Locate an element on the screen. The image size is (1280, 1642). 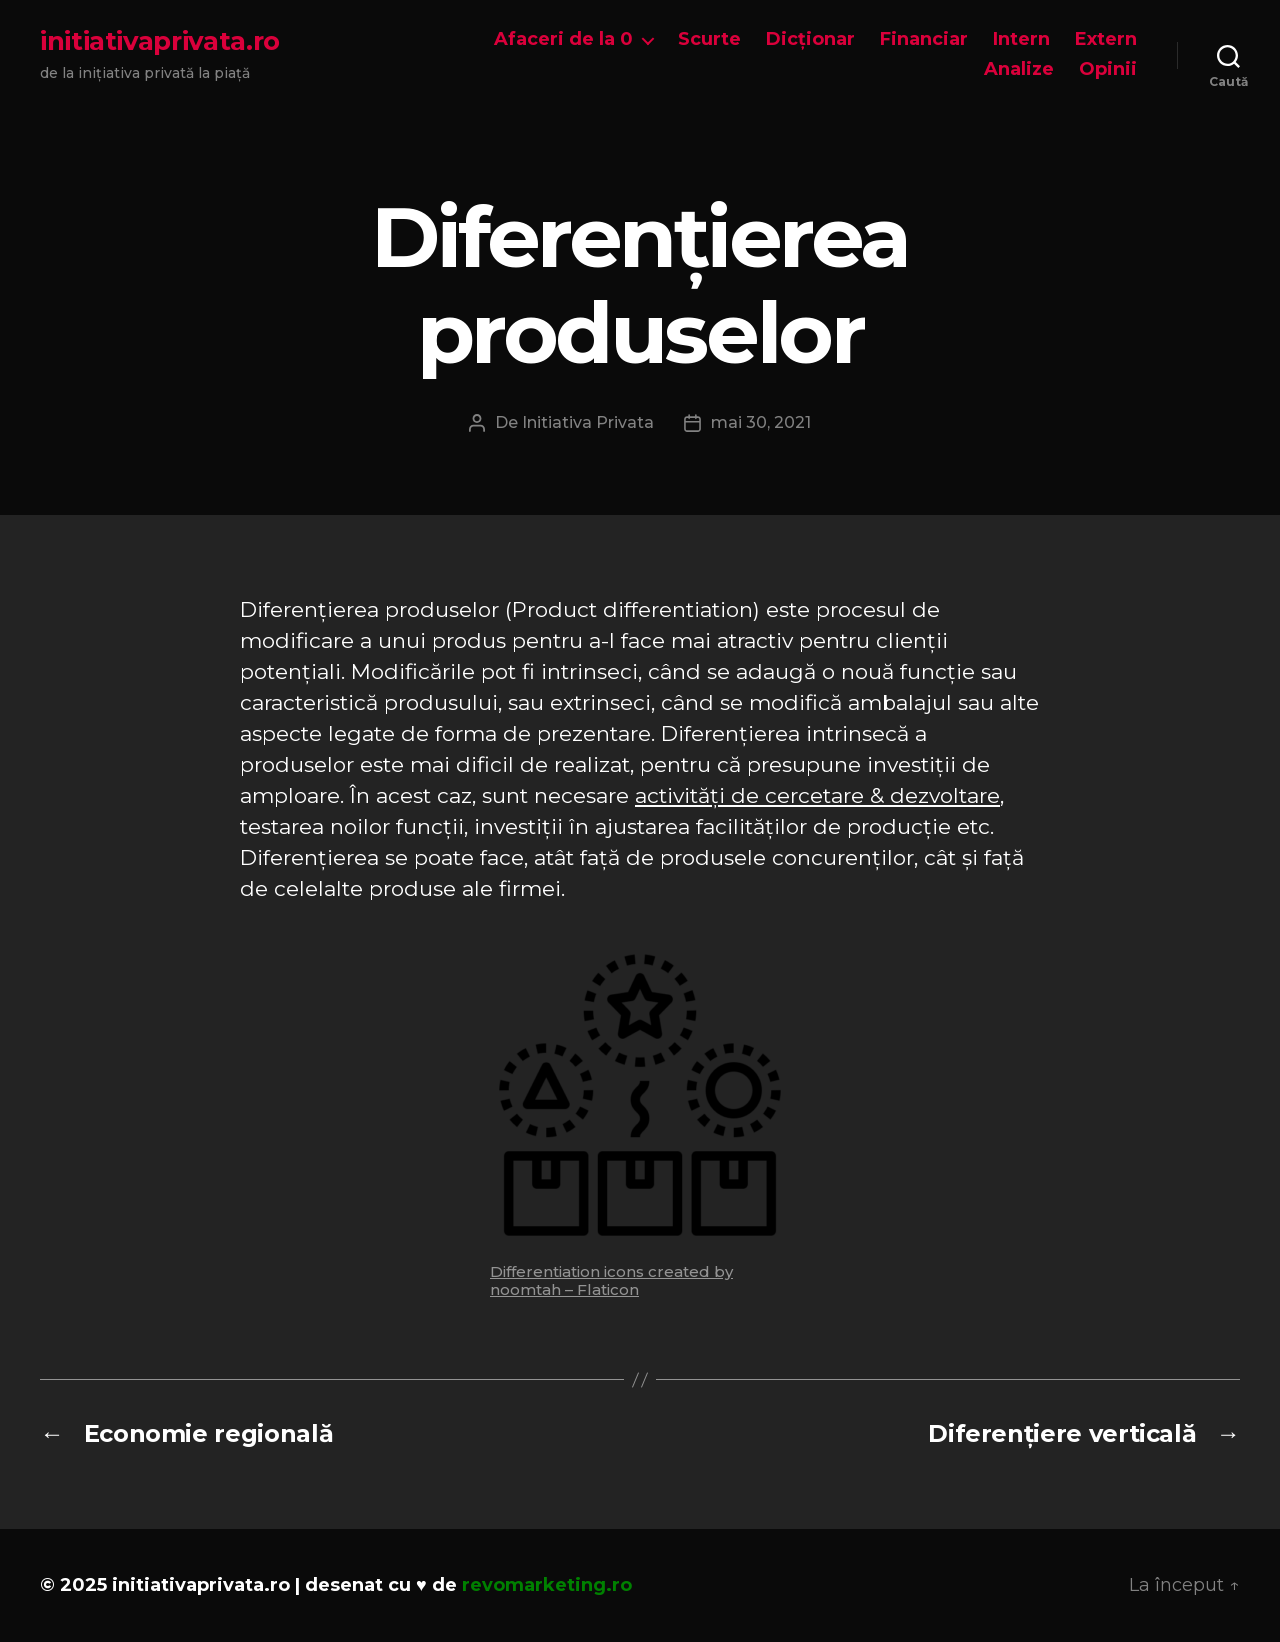
initiativaprivata.ro is located at coordinates (160, 41).